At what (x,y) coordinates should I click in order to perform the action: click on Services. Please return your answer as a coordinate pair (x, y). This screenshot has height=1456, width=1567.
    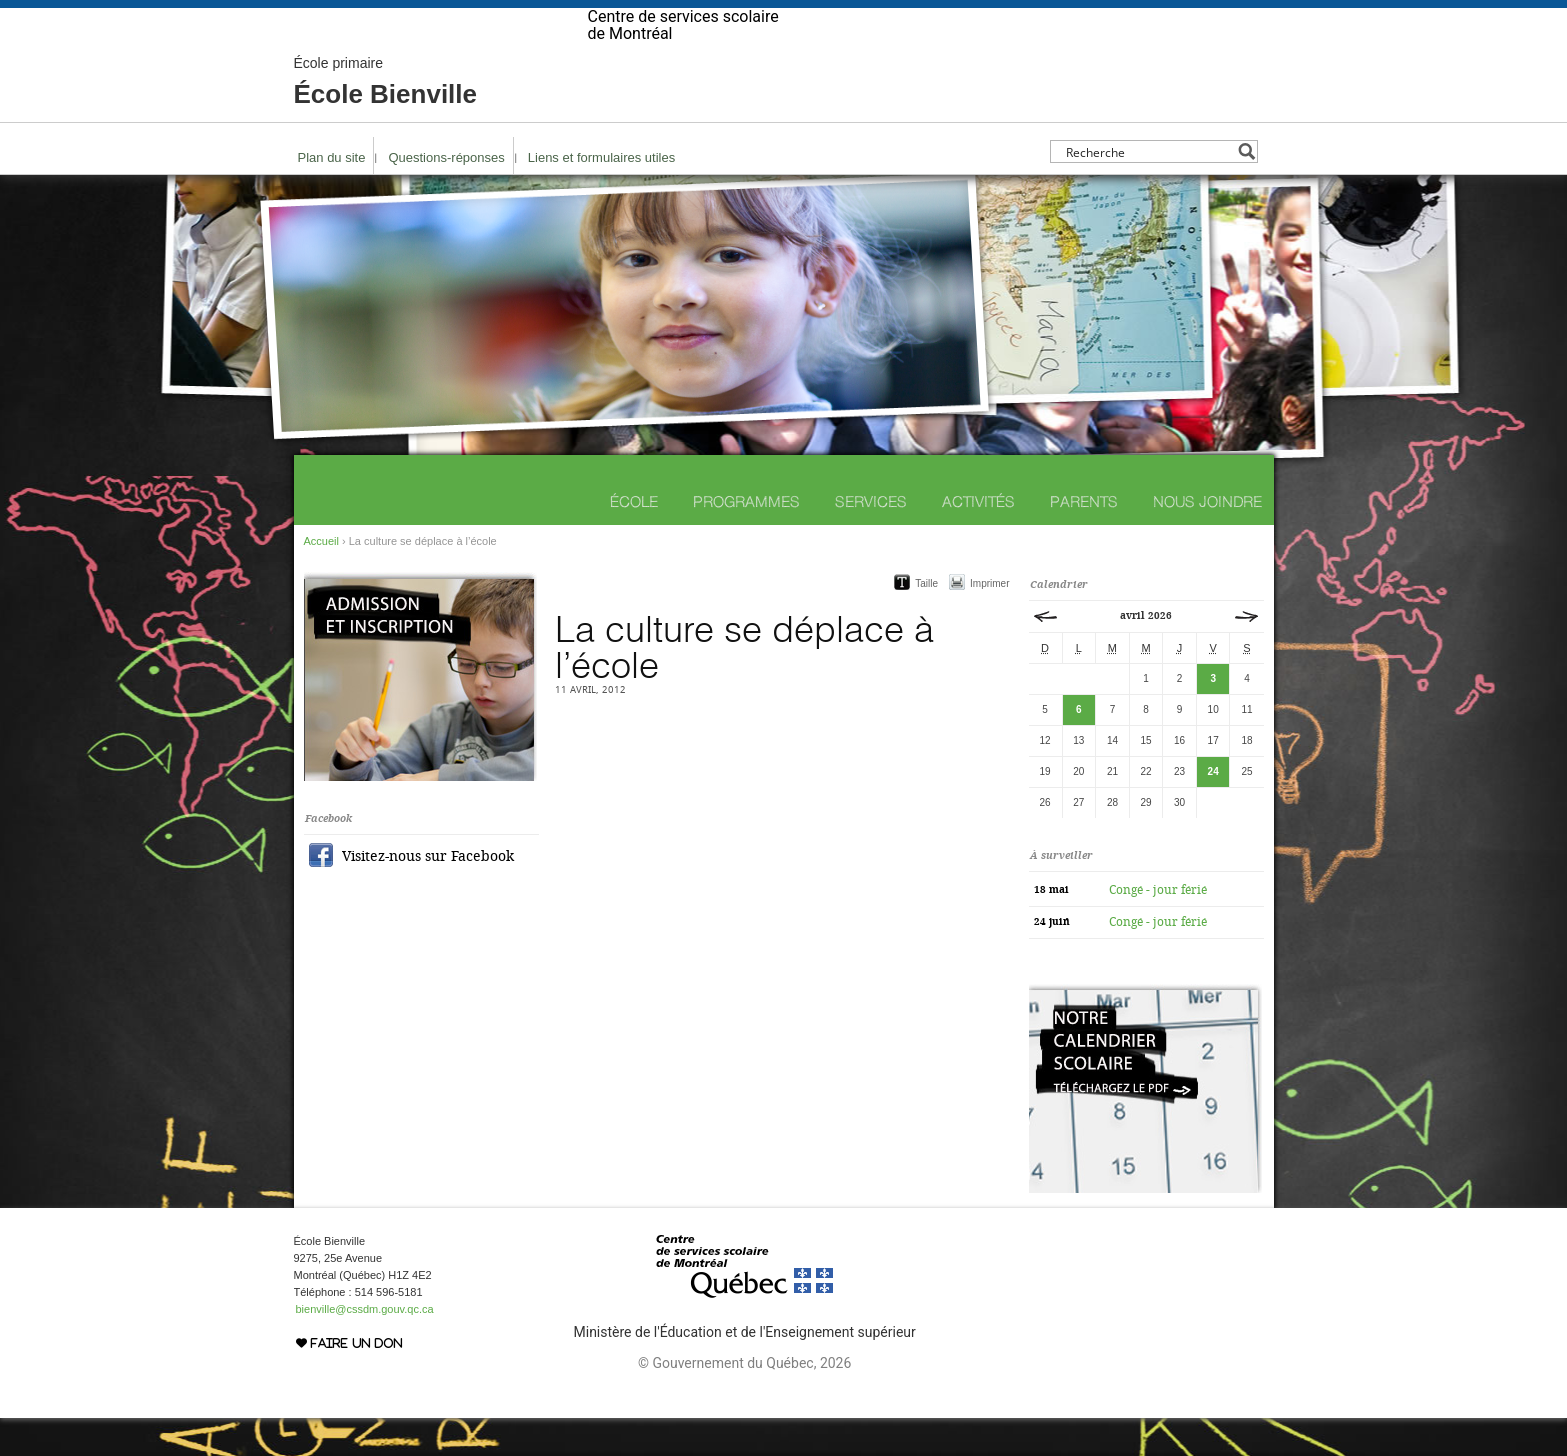
    Looking at the image, I should click on (871, 539).